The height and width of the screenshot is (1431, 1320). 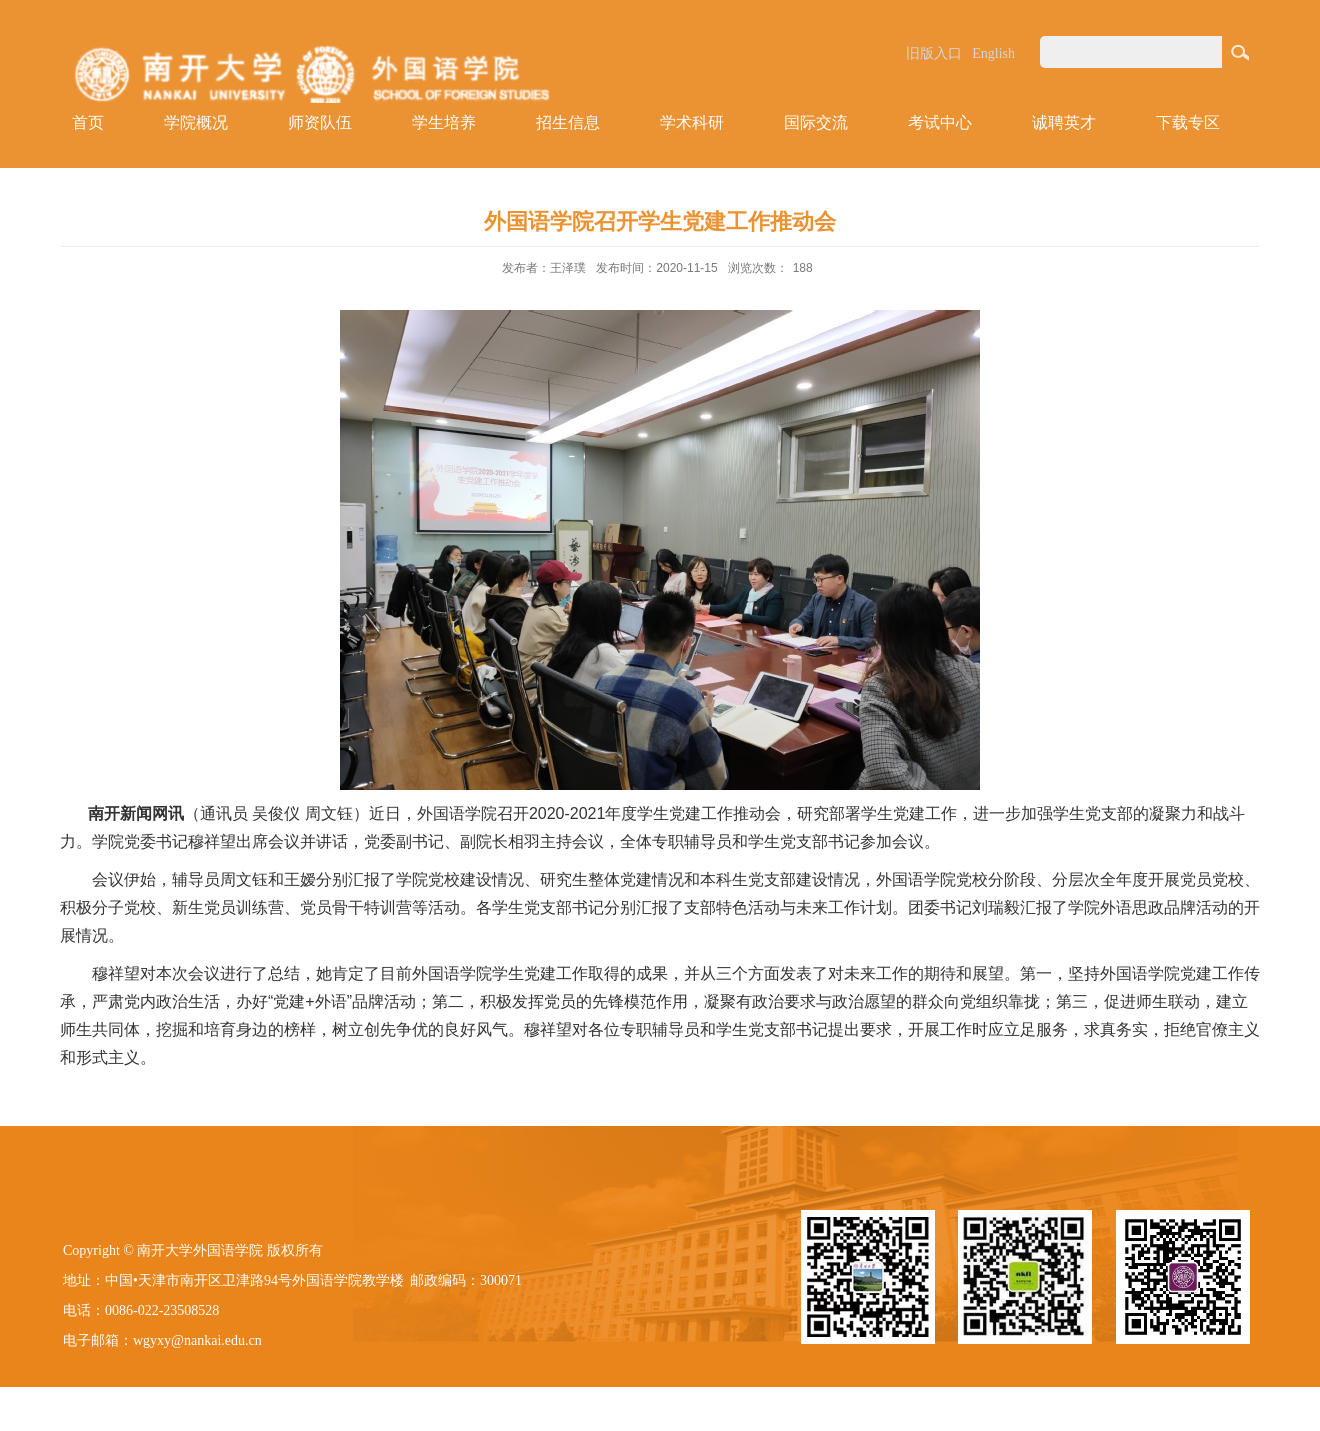 I want to click on 师资队伍, so click(x=320, y=122).